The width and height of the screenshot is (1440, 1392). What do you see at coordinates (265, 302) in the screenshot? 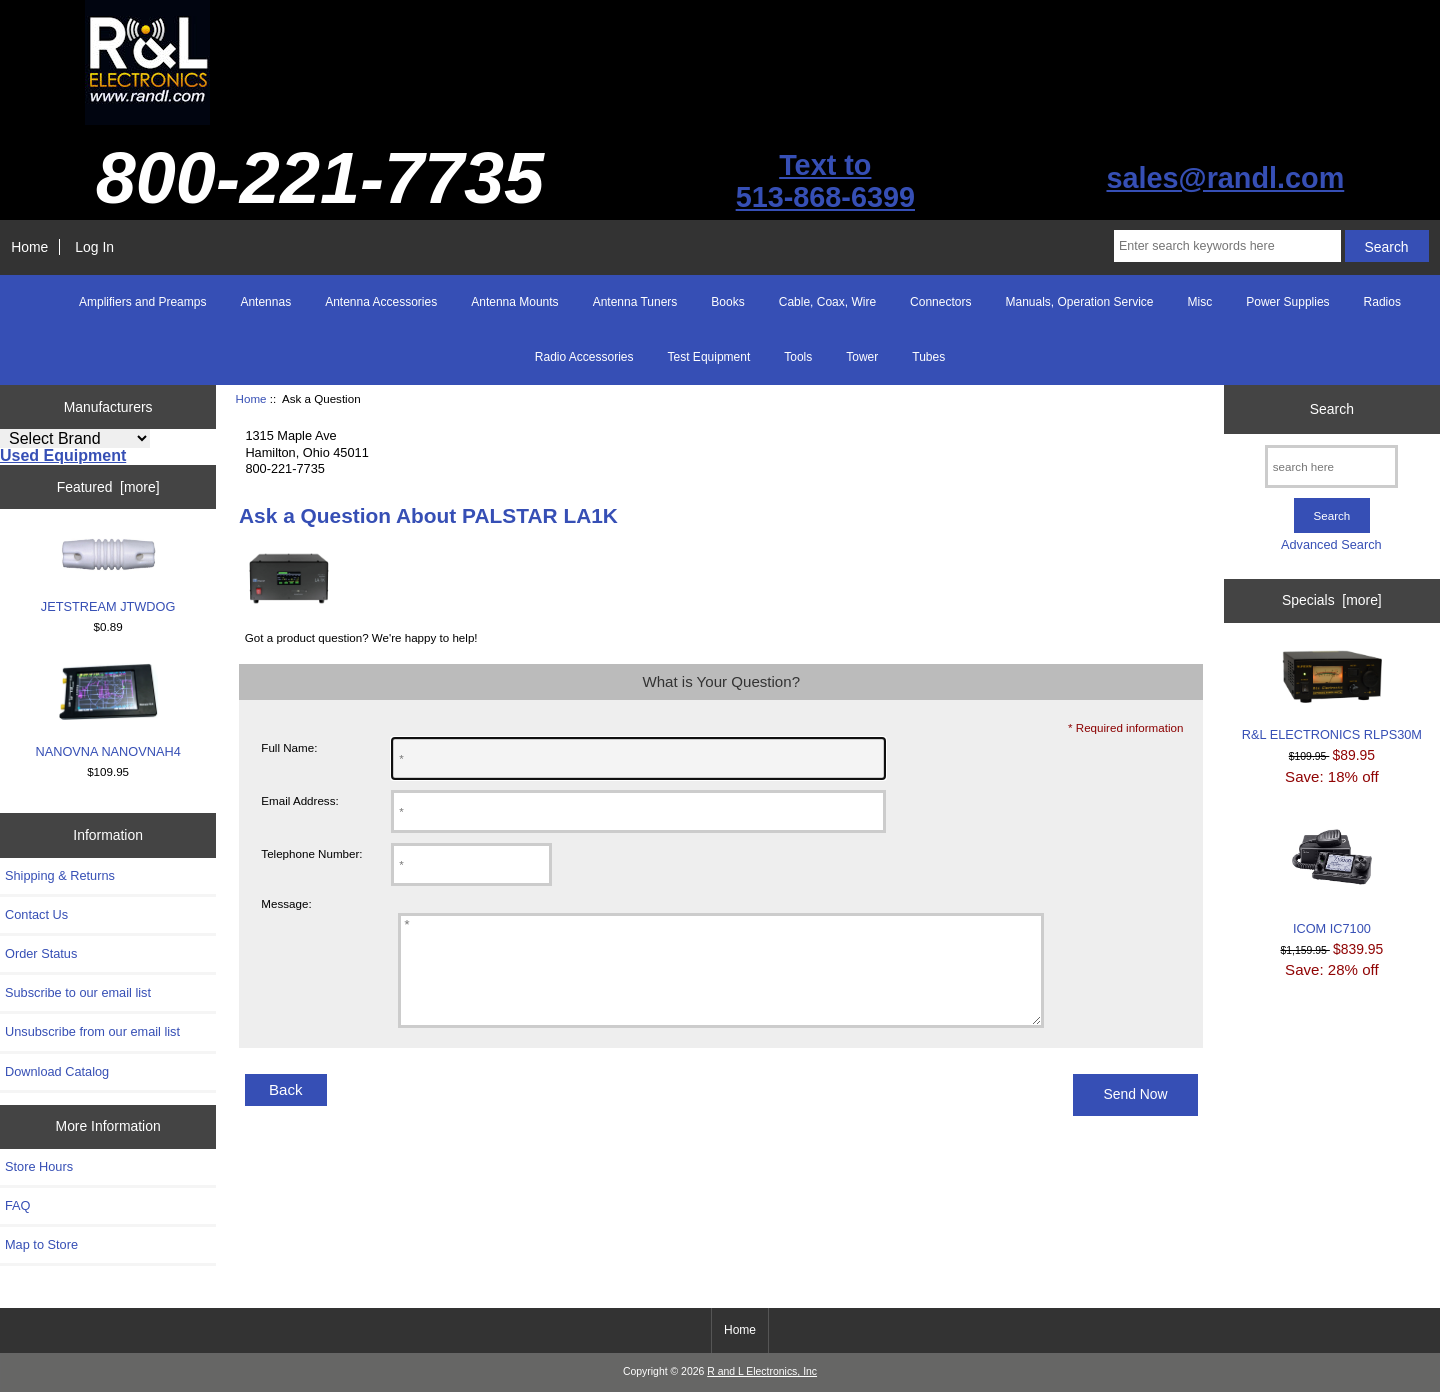
I see `Antennas` at bounding box center [265, 302].